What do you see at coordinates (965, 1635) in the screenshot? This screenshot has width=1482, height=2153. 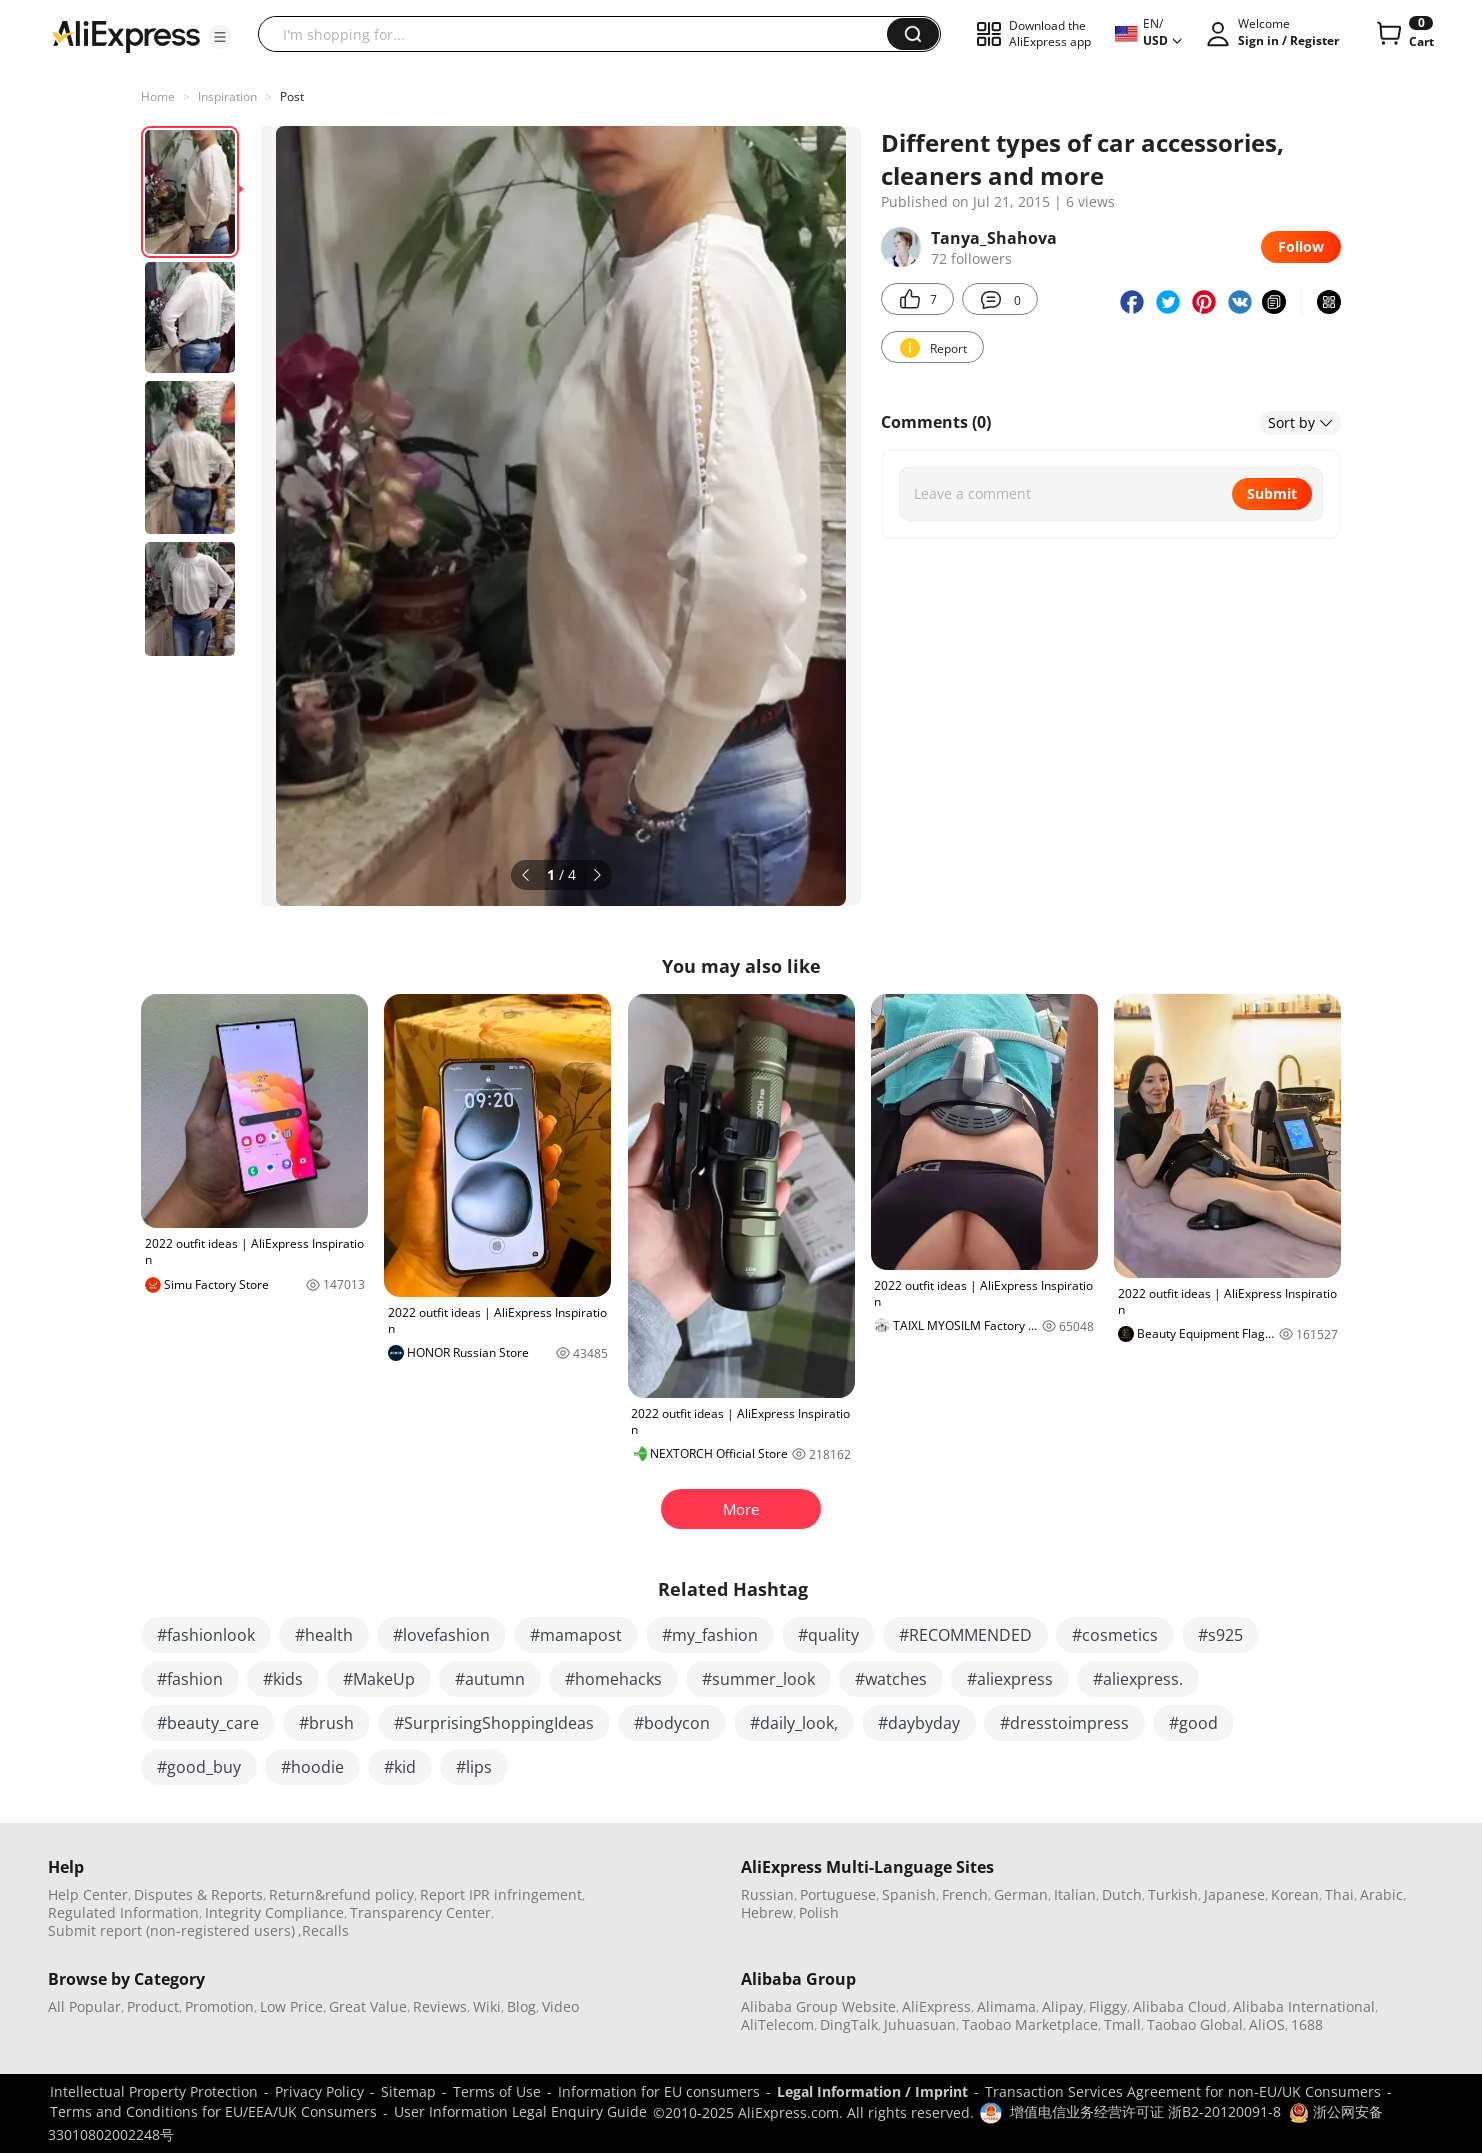 I see `#RECOMMENDED` at bounding box center [965, 1635].